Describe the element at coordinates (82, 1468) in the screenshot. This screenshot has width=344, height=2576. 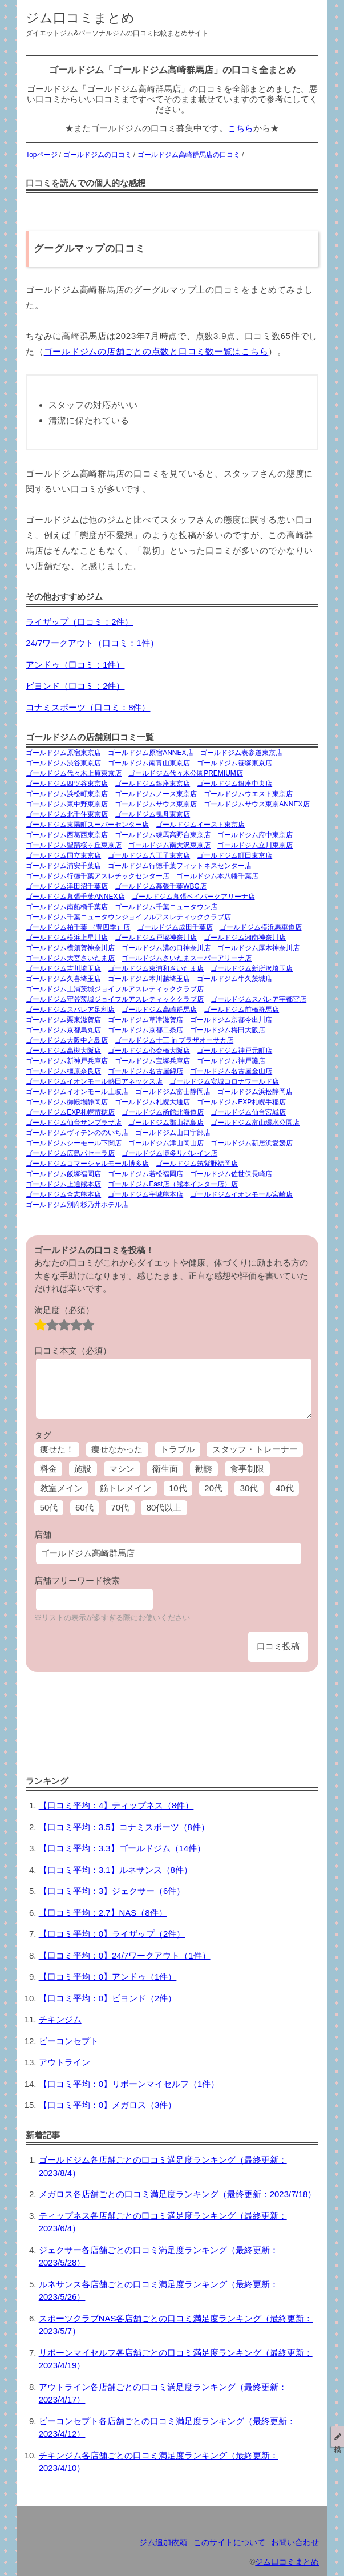
I see `施設` at that location.